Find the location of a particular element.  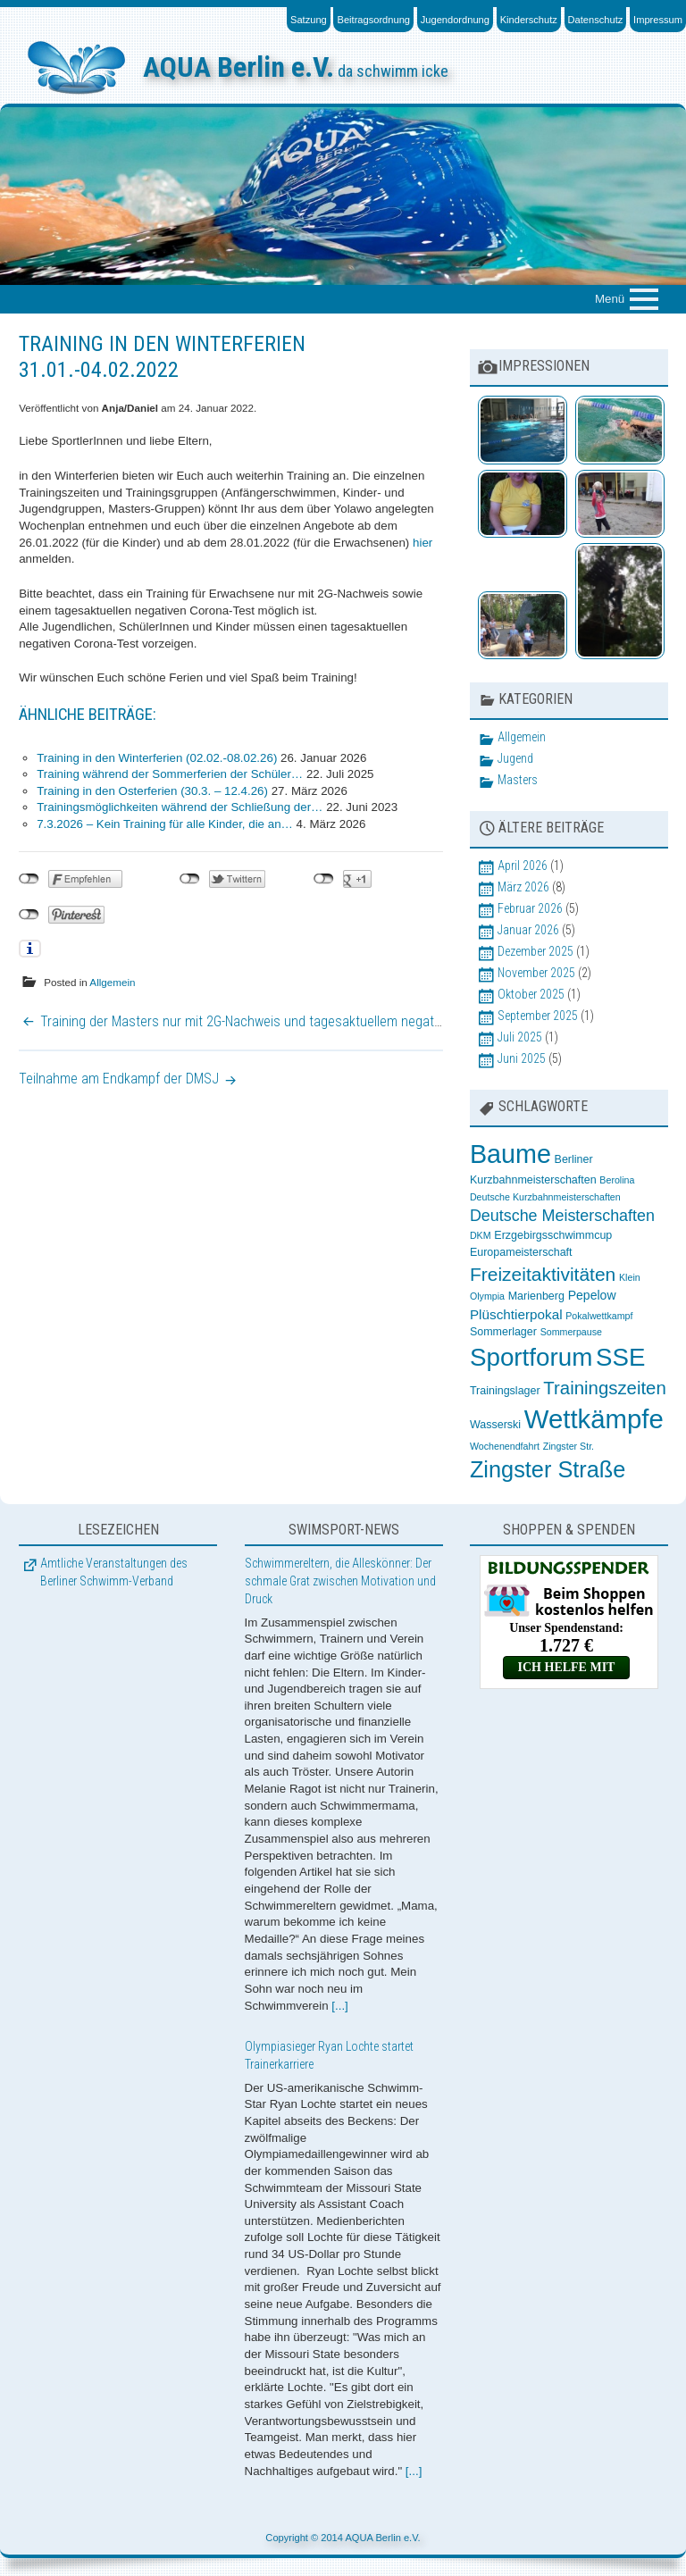

Wettkämpfe [Wettkämpfe (48 Einträge)] is located at coordinates (594, 1419).